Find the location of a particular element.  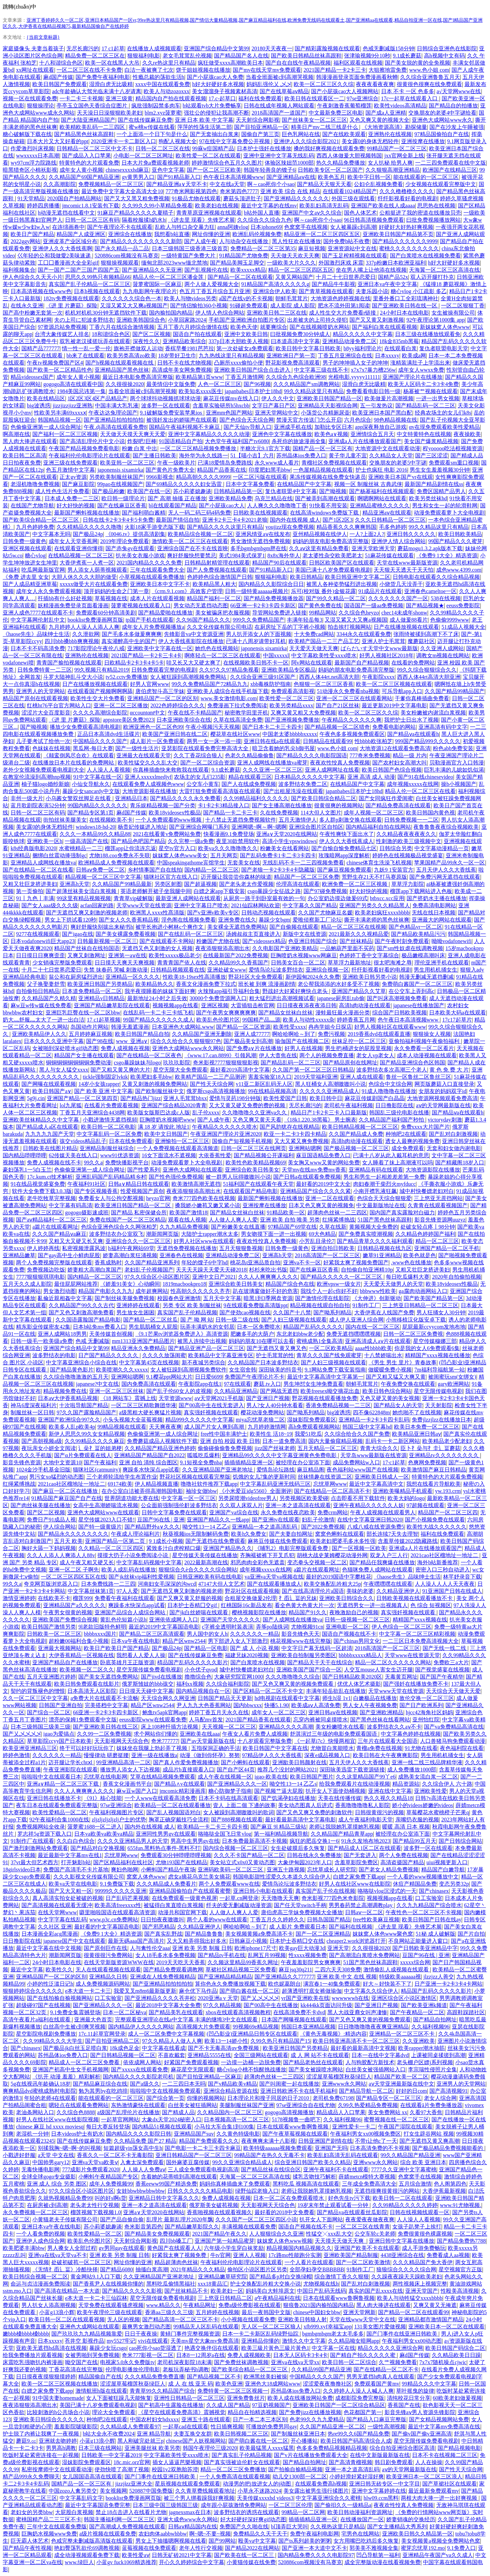

亚洲色大成网站www永久网站 is located at coordinates (188, 1048).